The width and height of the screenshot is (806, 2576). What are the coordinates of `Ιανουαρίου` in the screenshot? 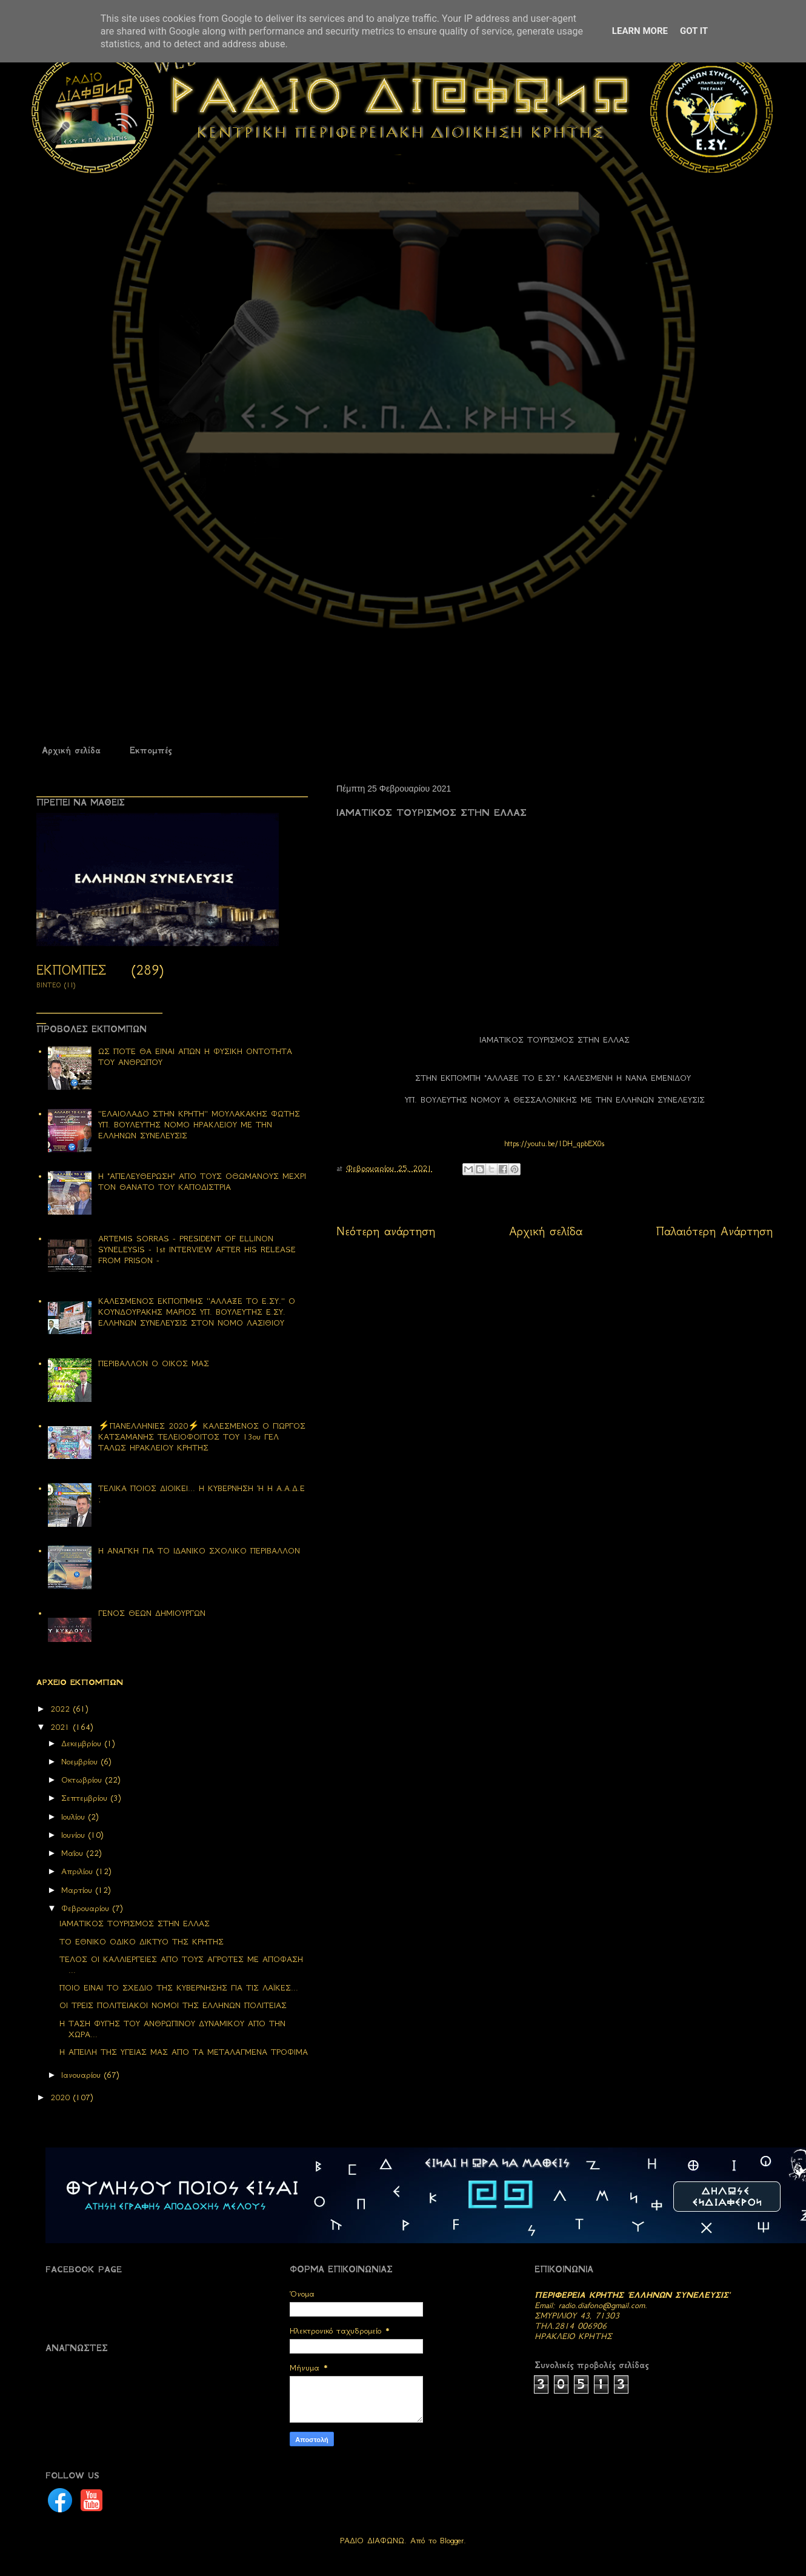 It's located at (82, 2075).